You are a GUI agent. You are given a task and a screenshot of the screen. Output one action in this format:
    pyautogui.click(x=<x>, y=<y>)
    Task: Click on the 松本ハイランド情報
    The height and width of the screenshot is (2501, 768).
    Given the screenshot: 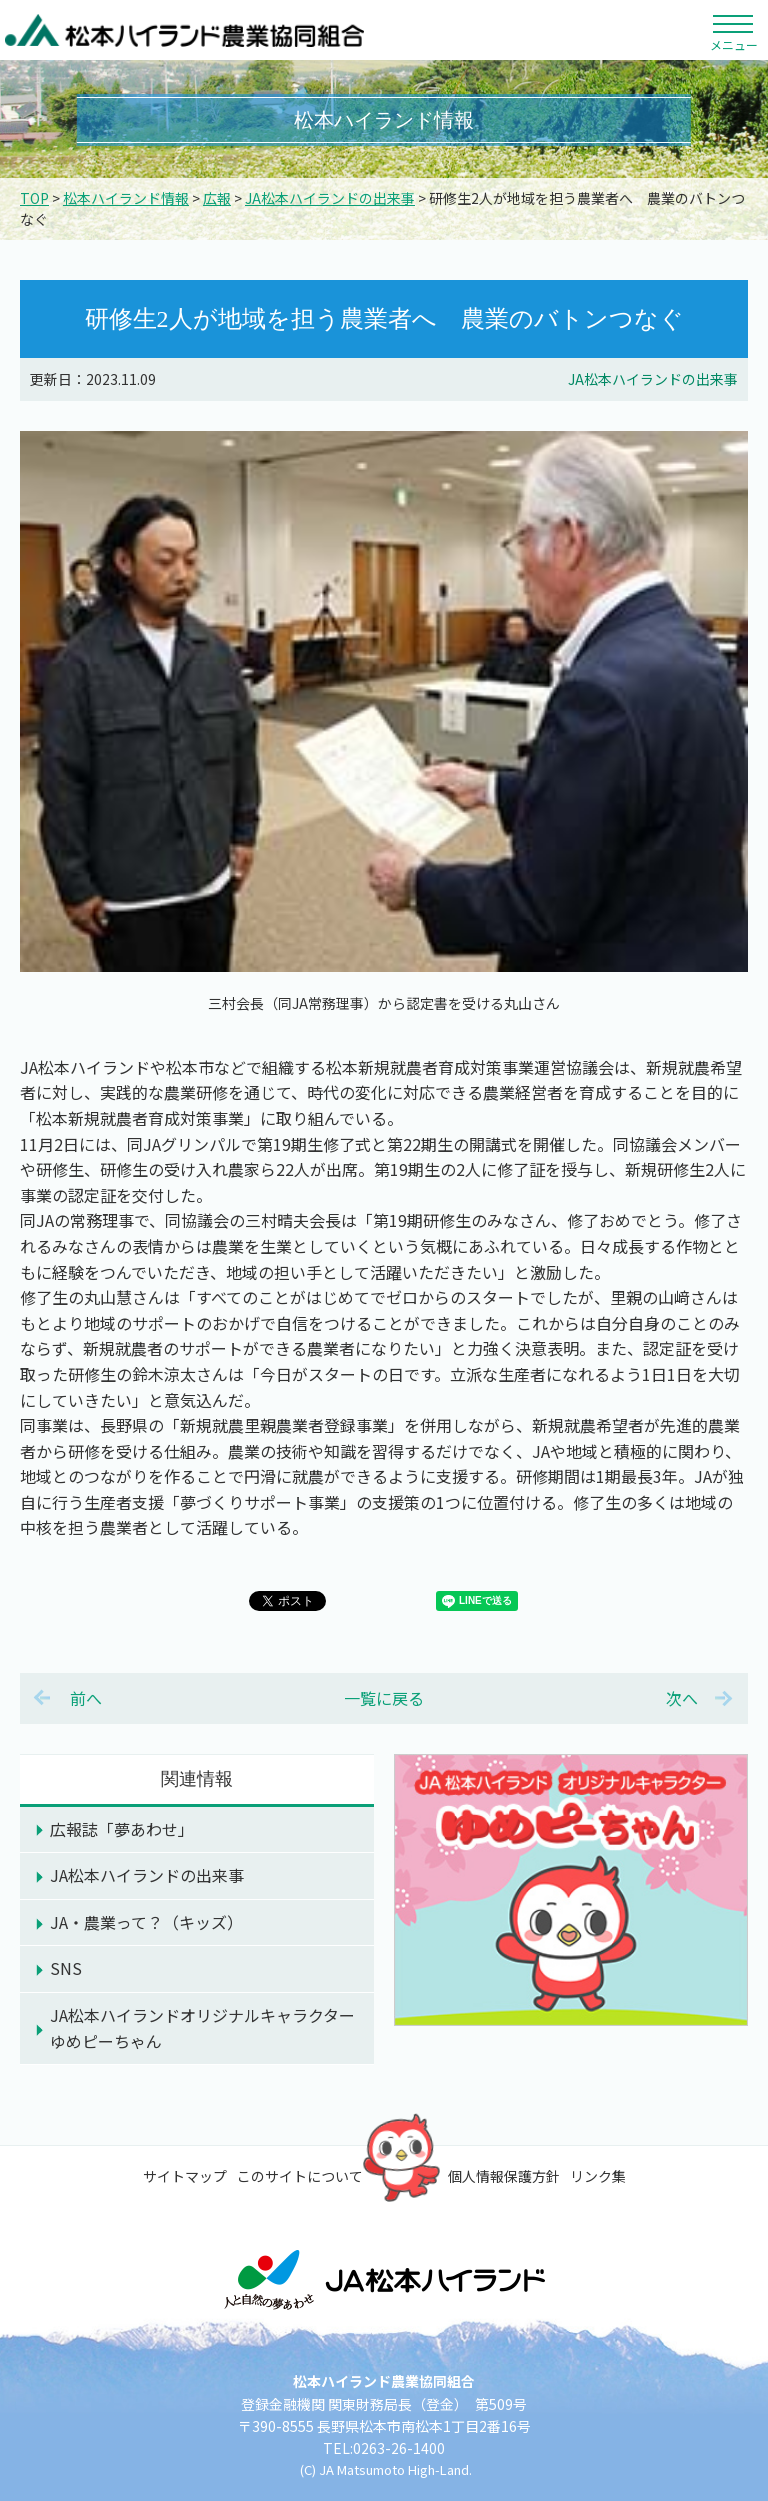 What is the action you would take?
    pyautogui.click(x=126, y=198)
    